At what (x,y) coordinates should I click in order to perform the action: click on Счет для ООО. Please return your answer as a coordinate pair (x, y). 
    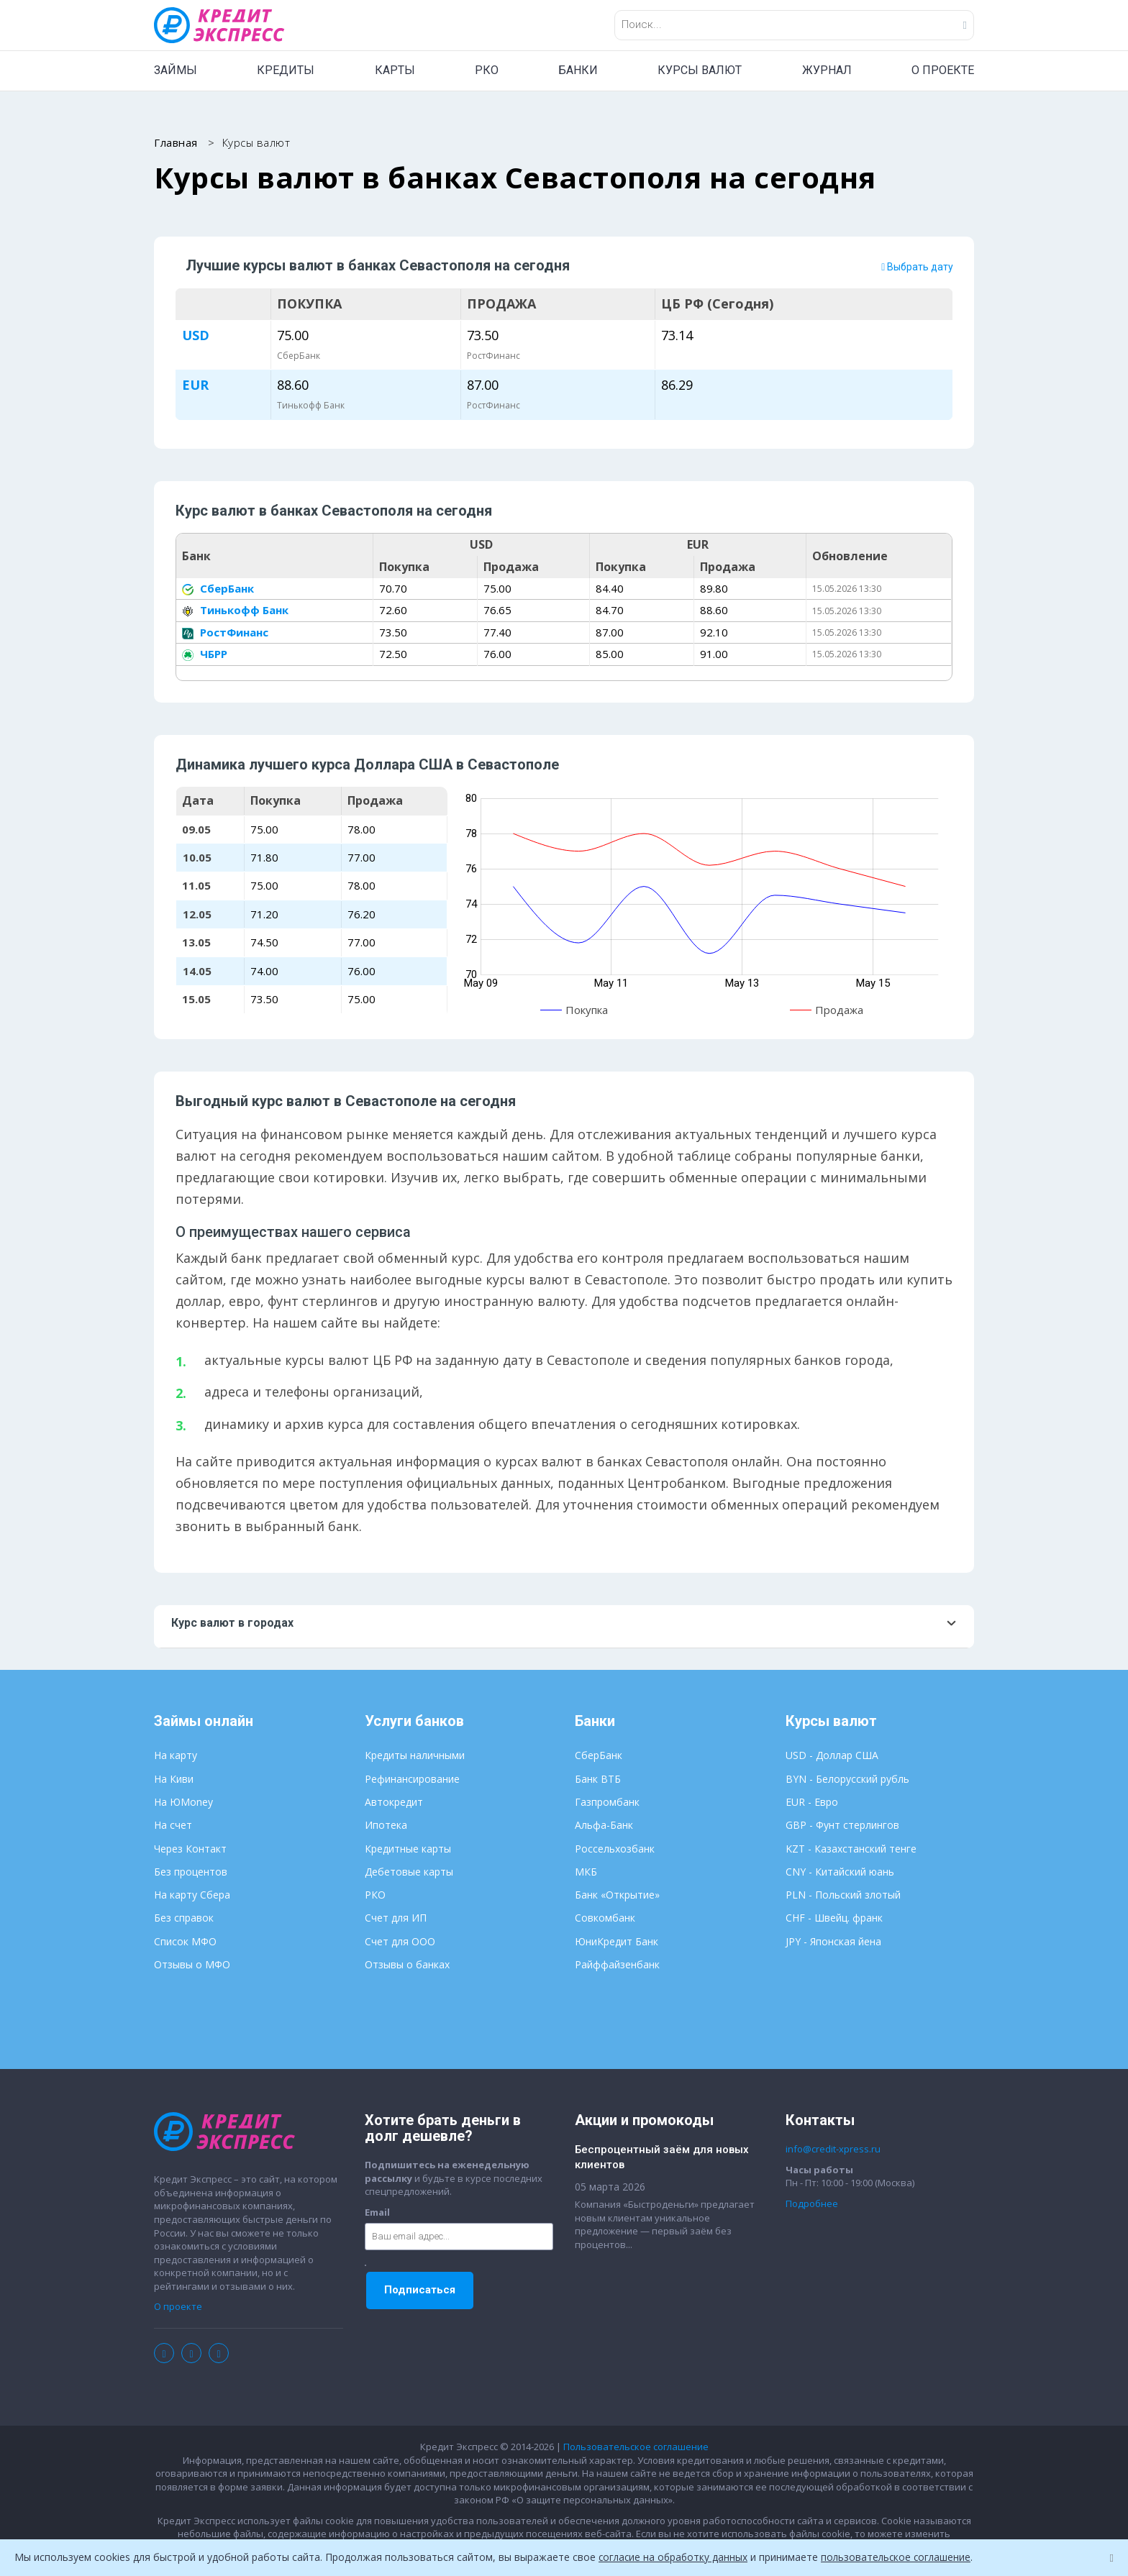
    Looking at the image, I should click on (400, 1942).